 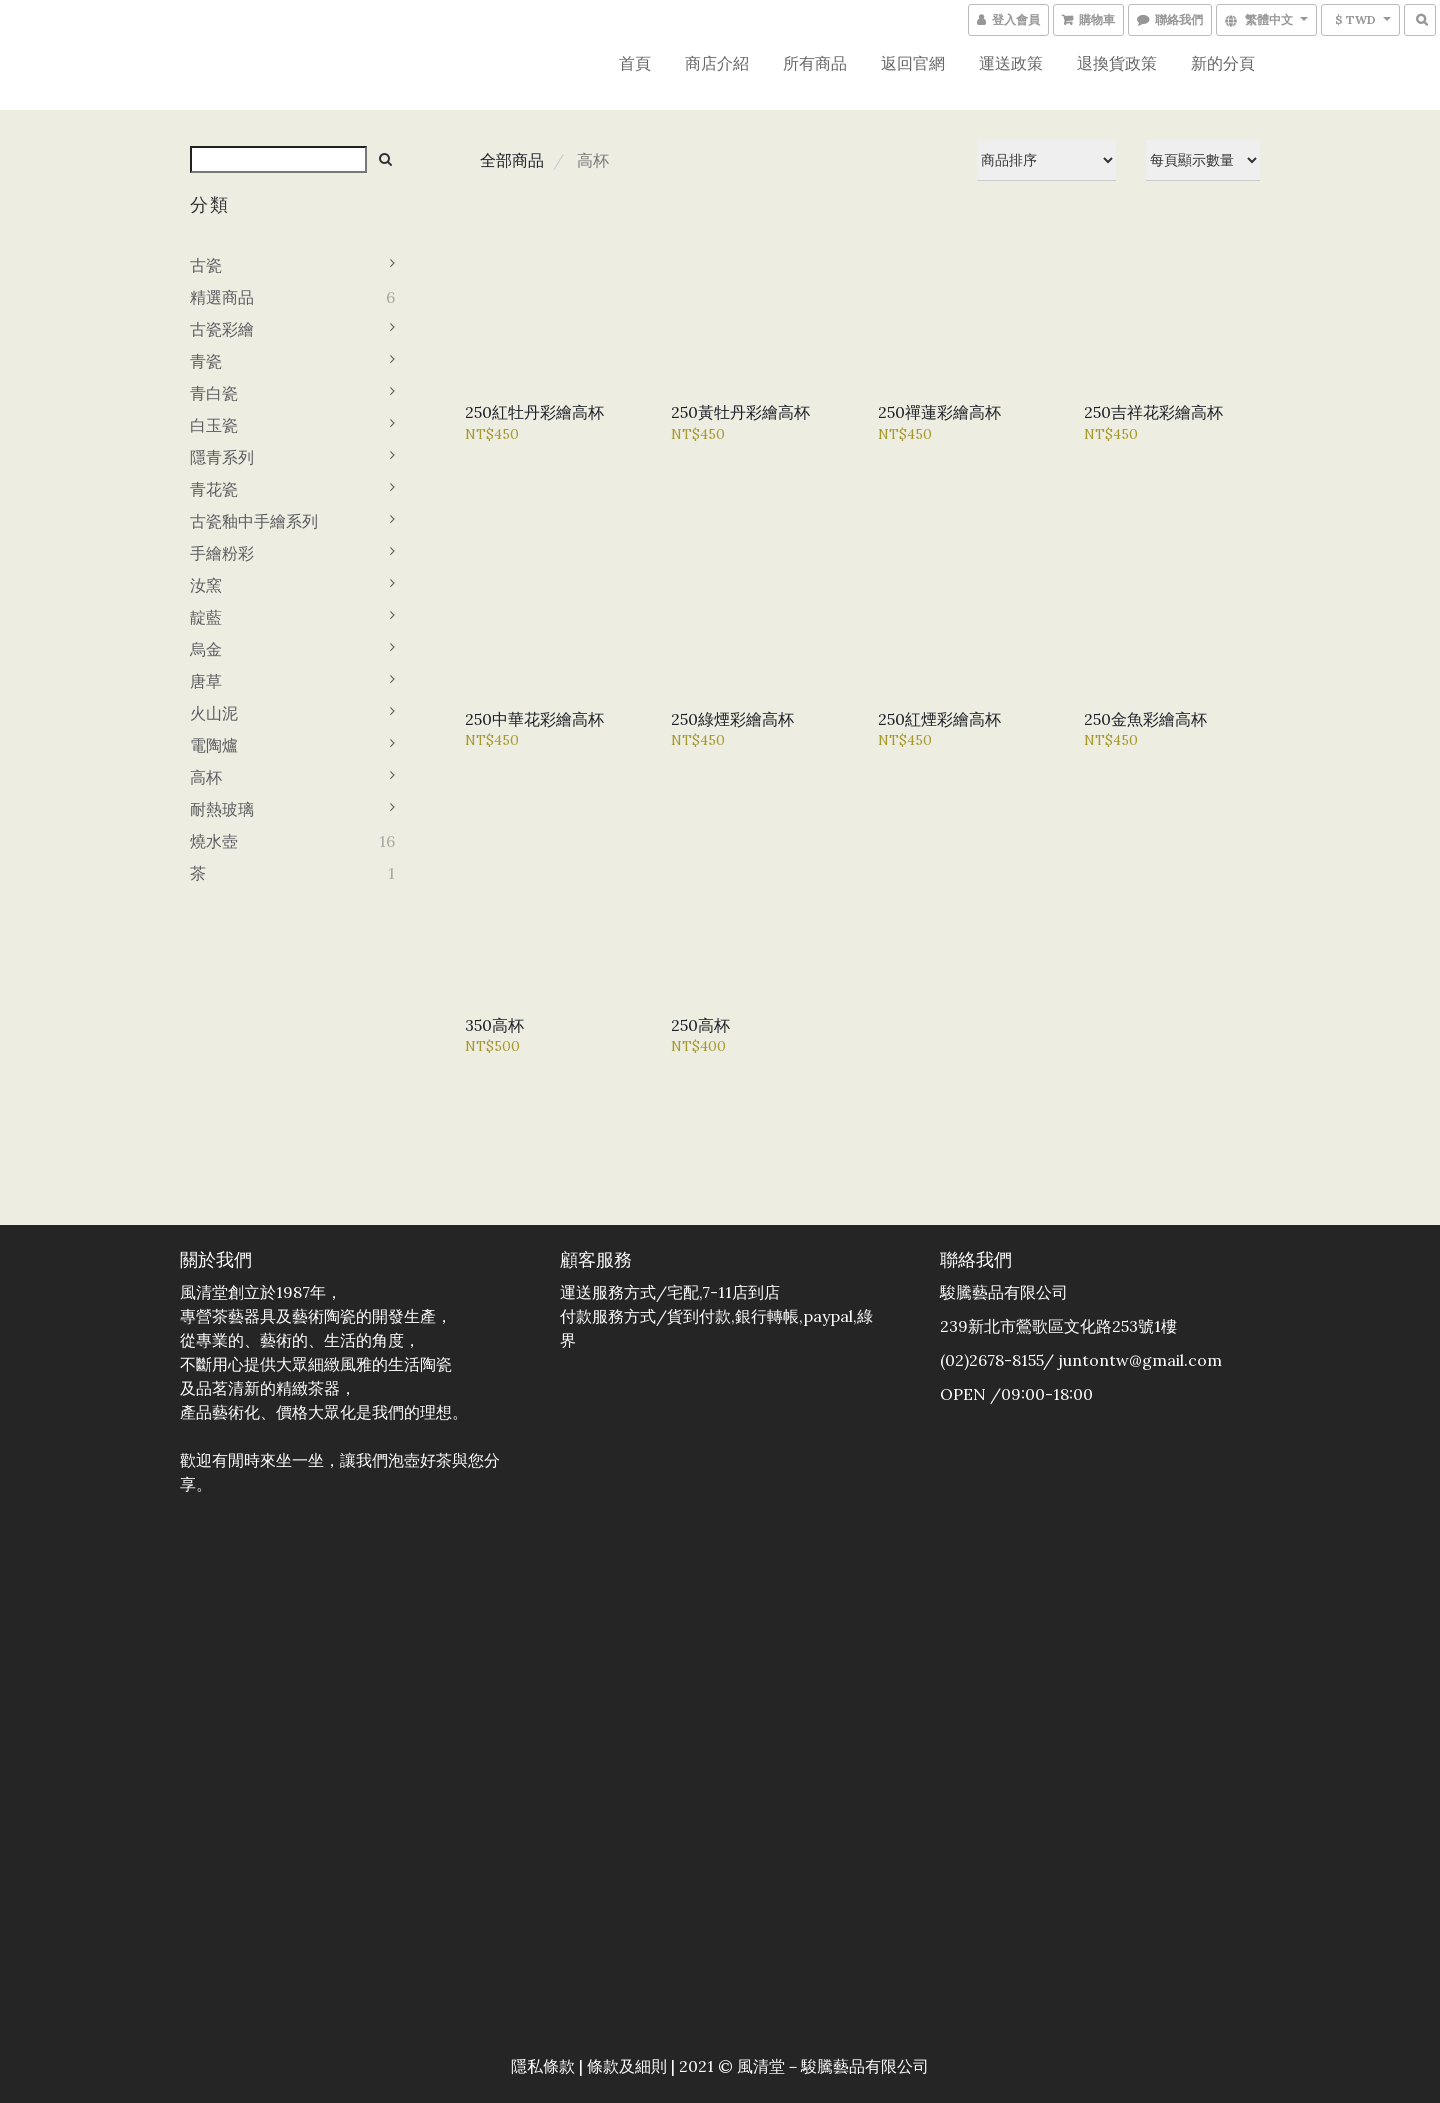 I want to click on 青瓷, so click(x=206, y=361).